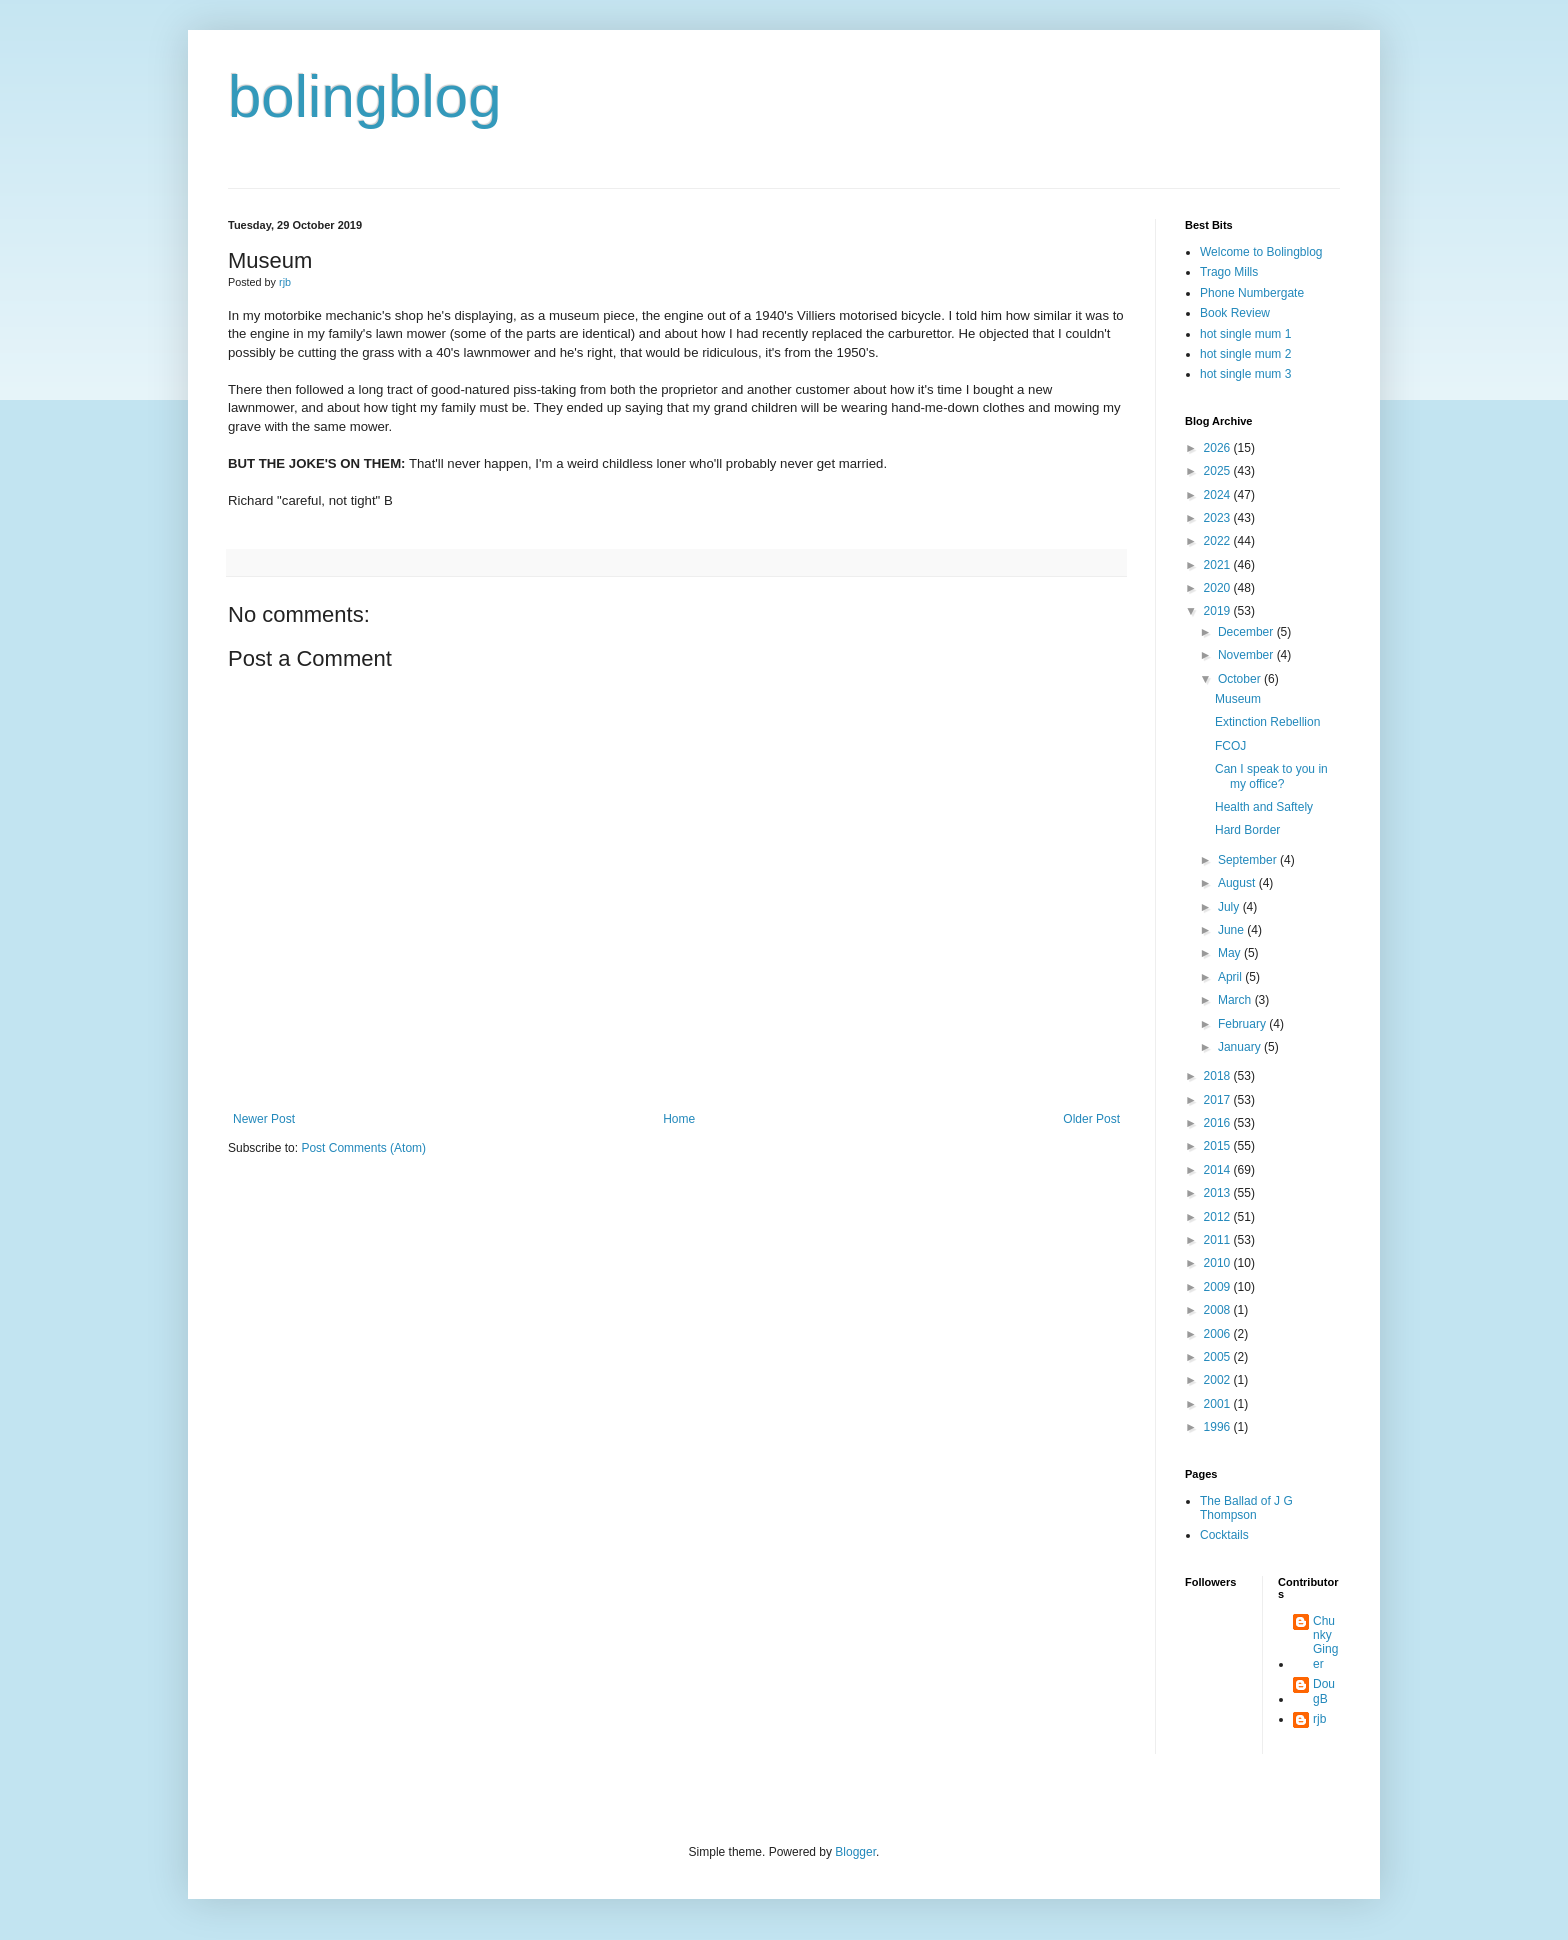 The width and height of the screenshot is (1568, 1940). Describe the element at coordinates (1219, 1146) in the screenshot. I see `2015` at that location.